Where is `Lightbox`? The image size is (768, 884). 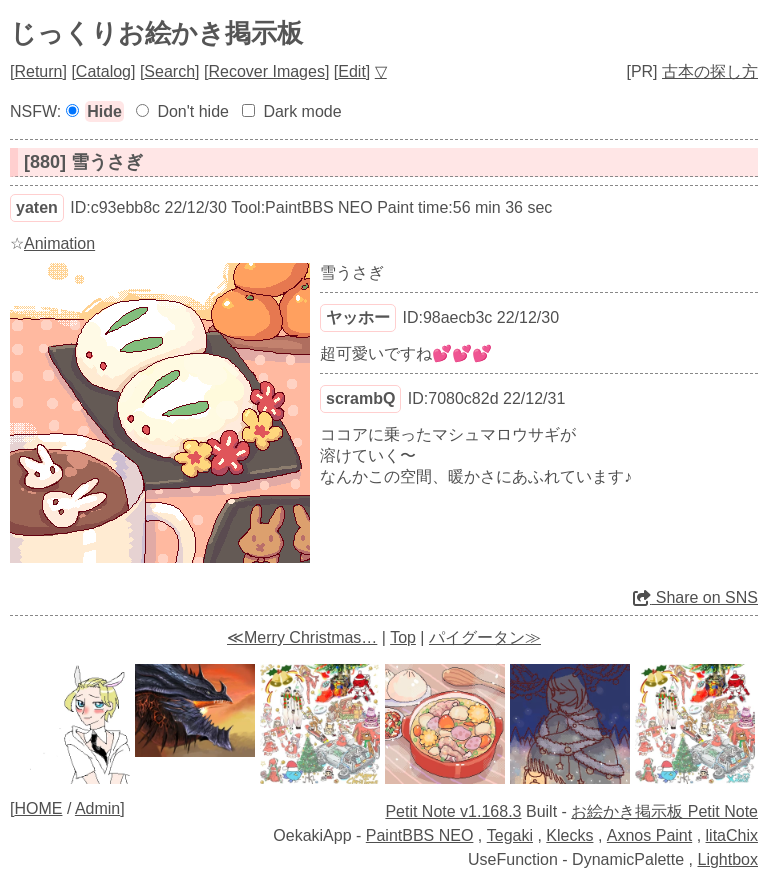
Lightbox is located at coordinates (728, 859).